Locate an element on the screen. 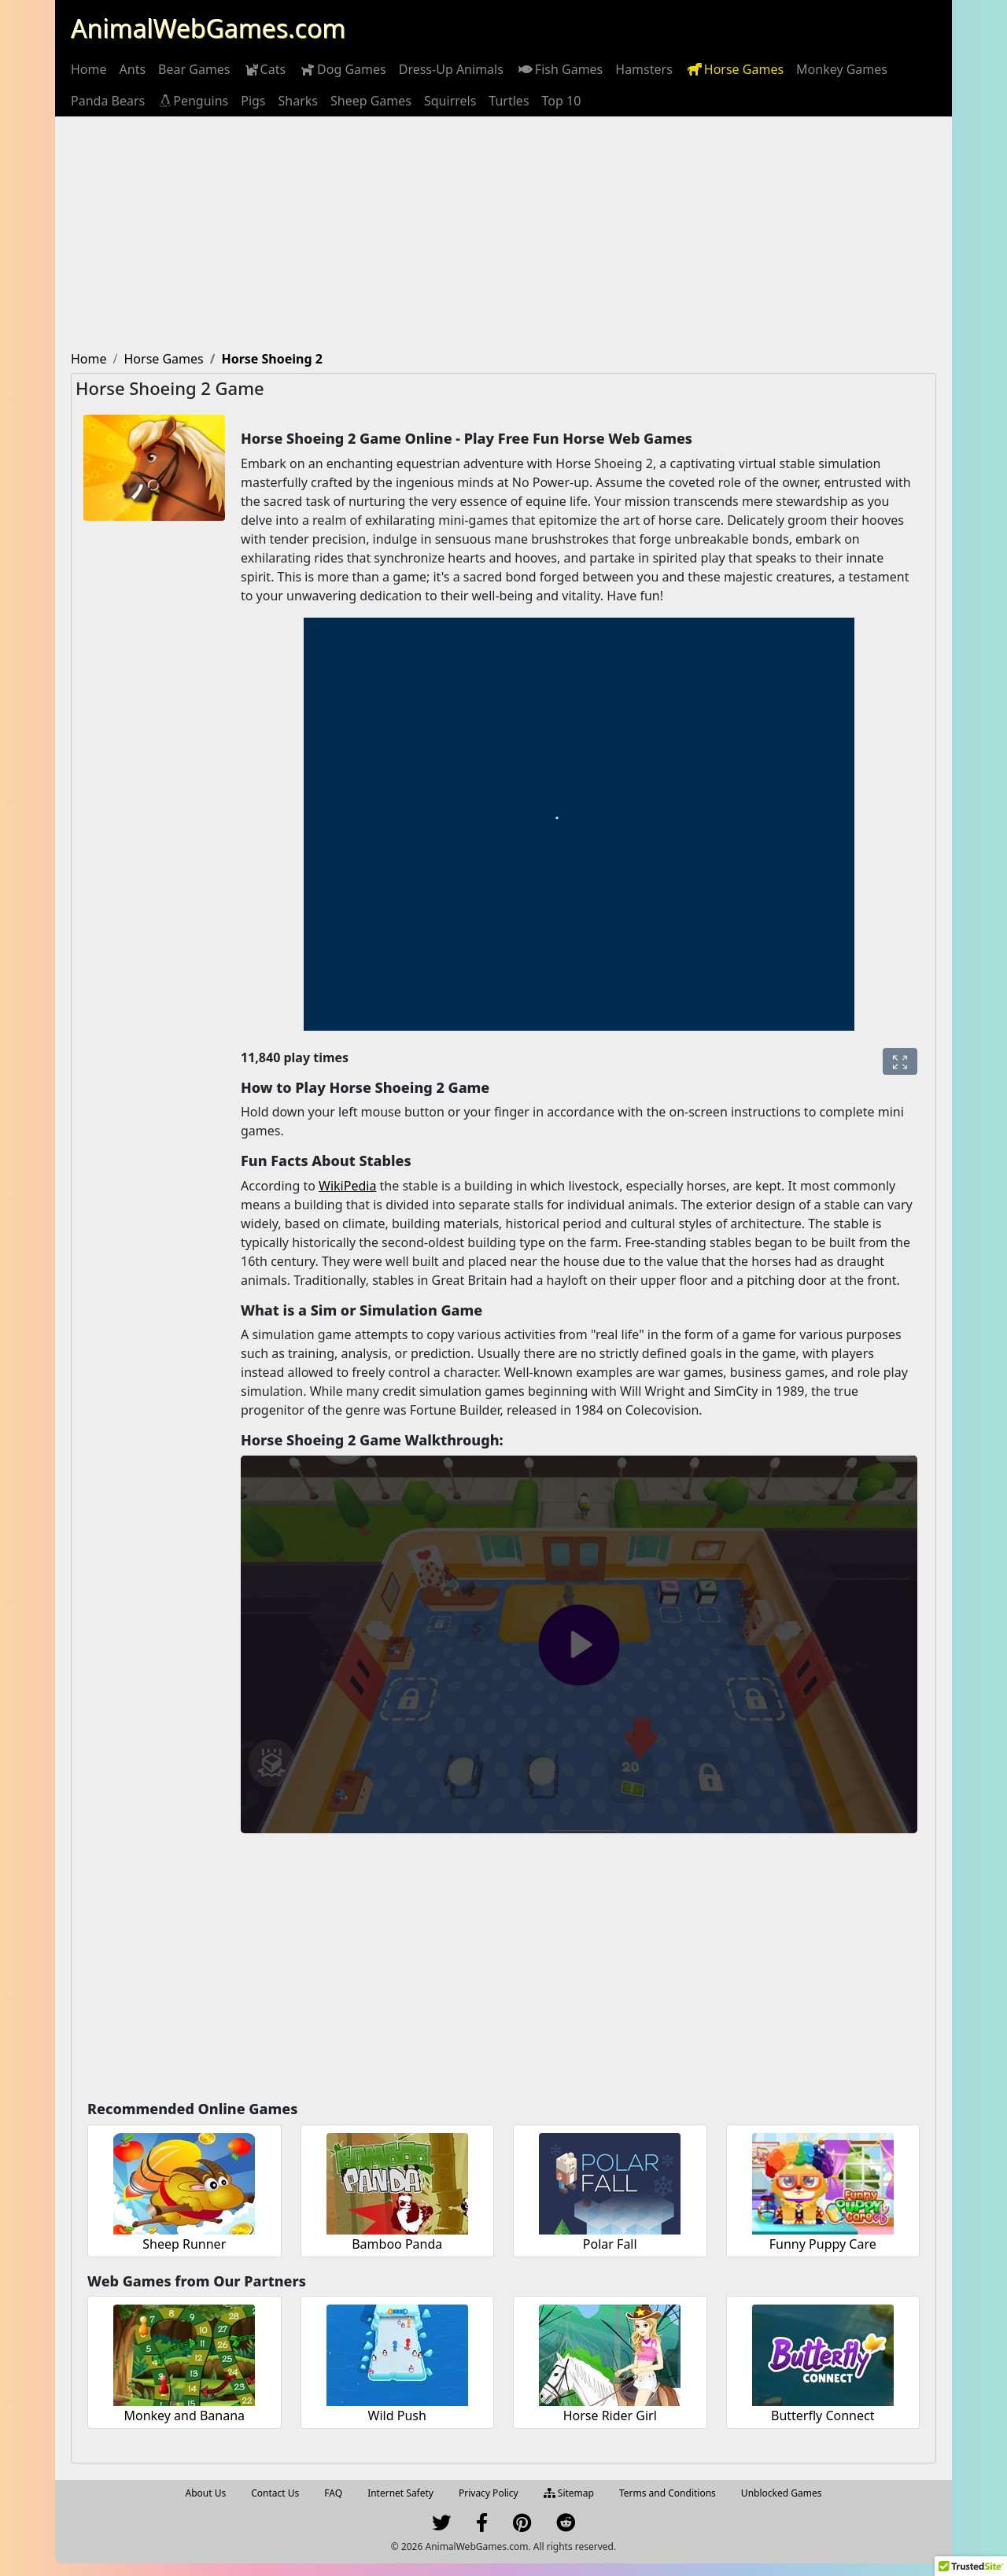 The height and width of the screenshot is (2576, 1007). Dress-Up Animals is located at coordinates (451, 69).